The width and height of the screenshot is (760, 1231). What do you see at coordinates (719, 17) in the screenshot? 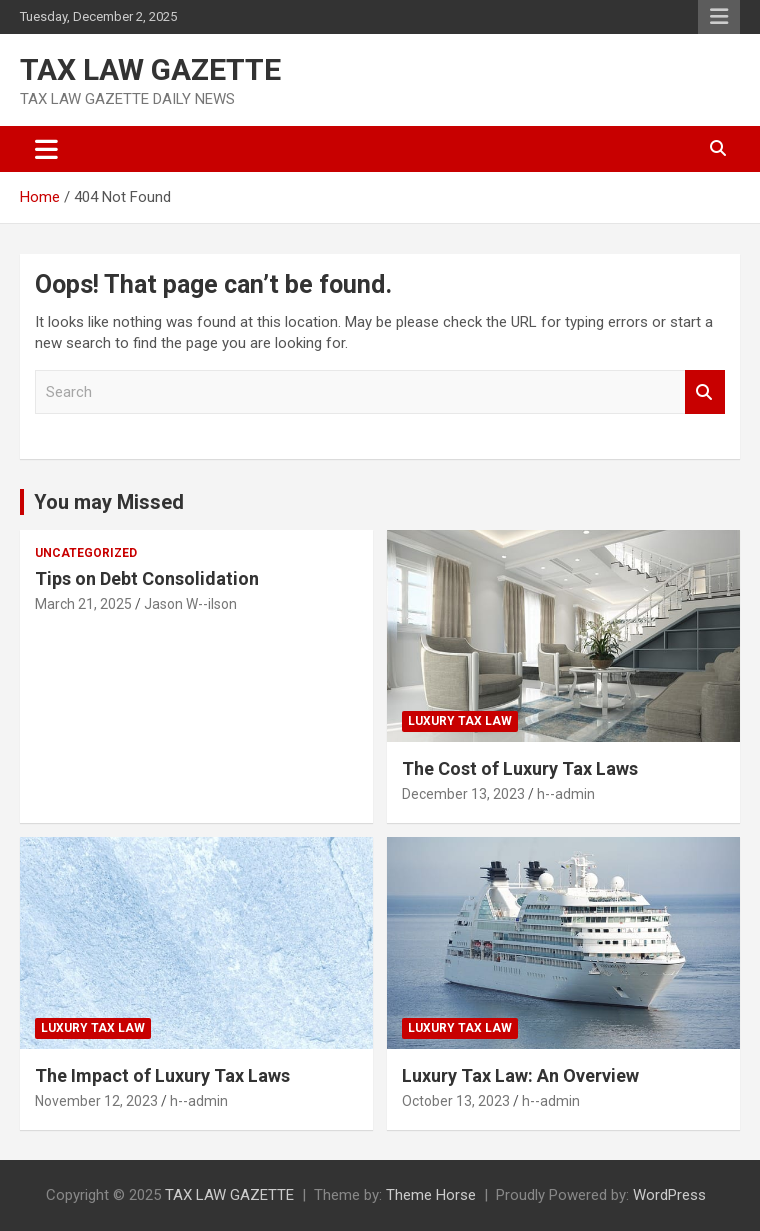
I see `Responsive Menu` at bounding box center [719, 17].